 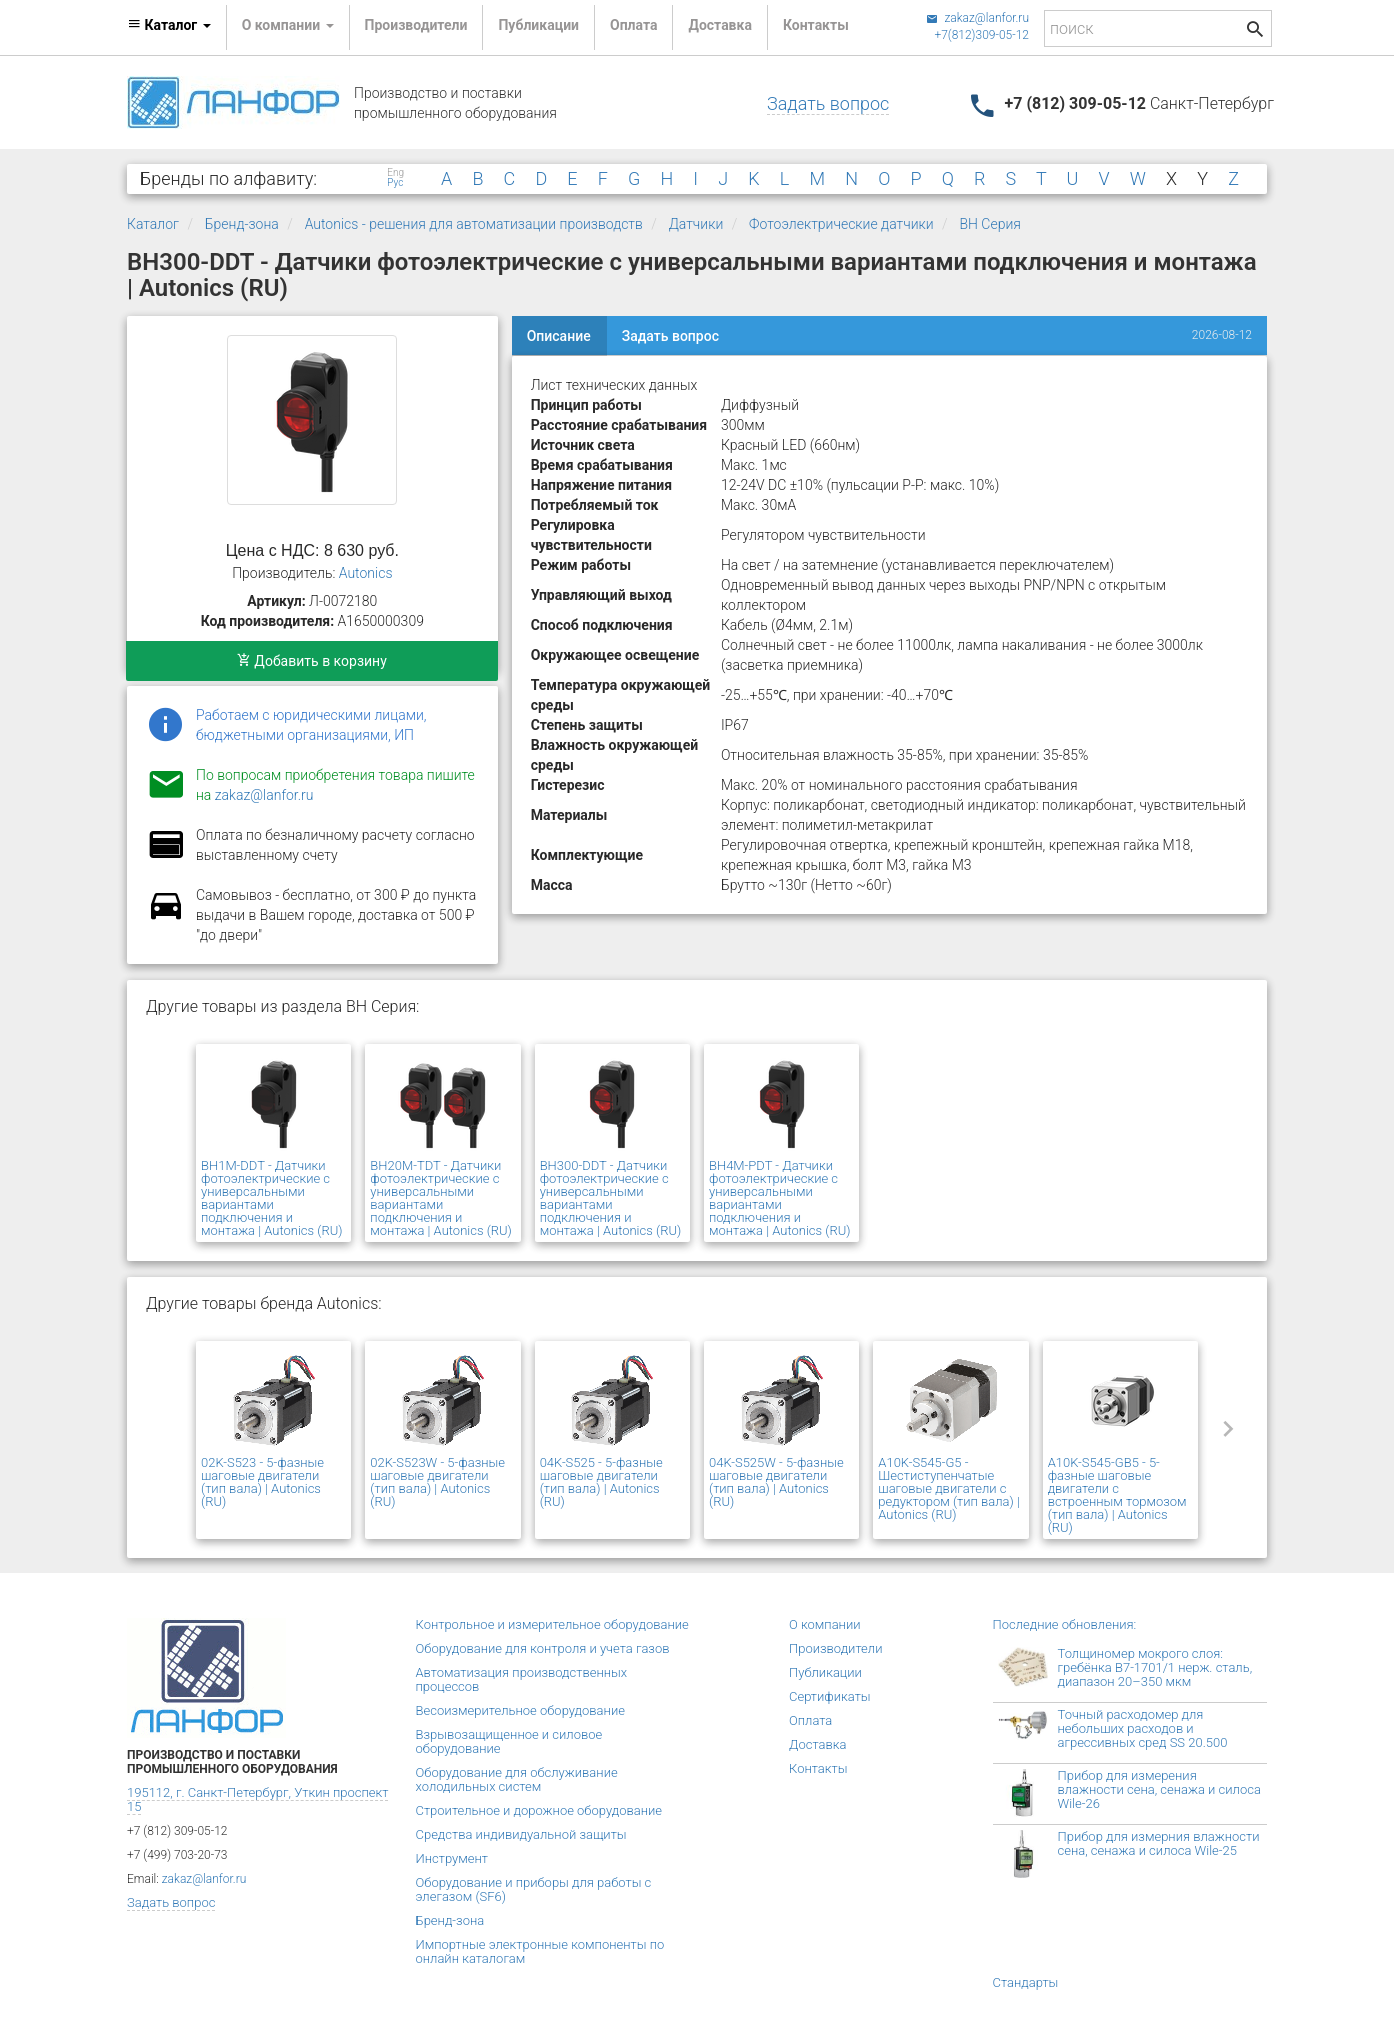 What do you see at coordinates (474, 224) in the screenshot?
I see `Autonics - решения для автоматизации производств` at bounding box center [474, 224].